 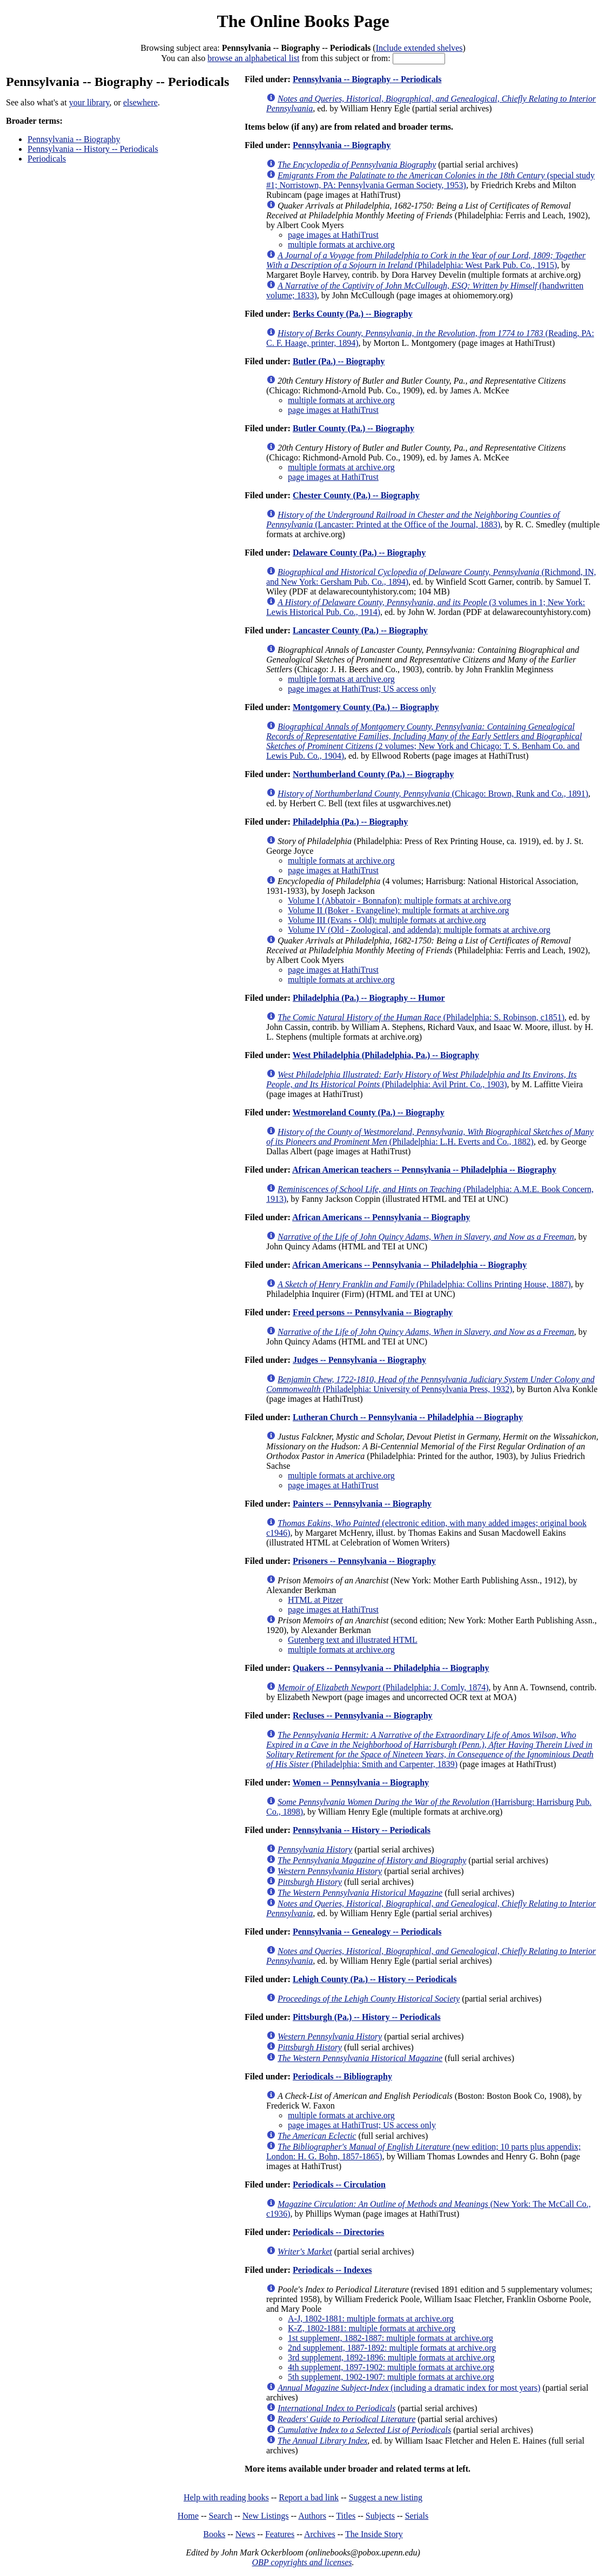 I want to click on (Philadelphia: L.H. Everts and Co., 1882), so click(x=430, y=1136).